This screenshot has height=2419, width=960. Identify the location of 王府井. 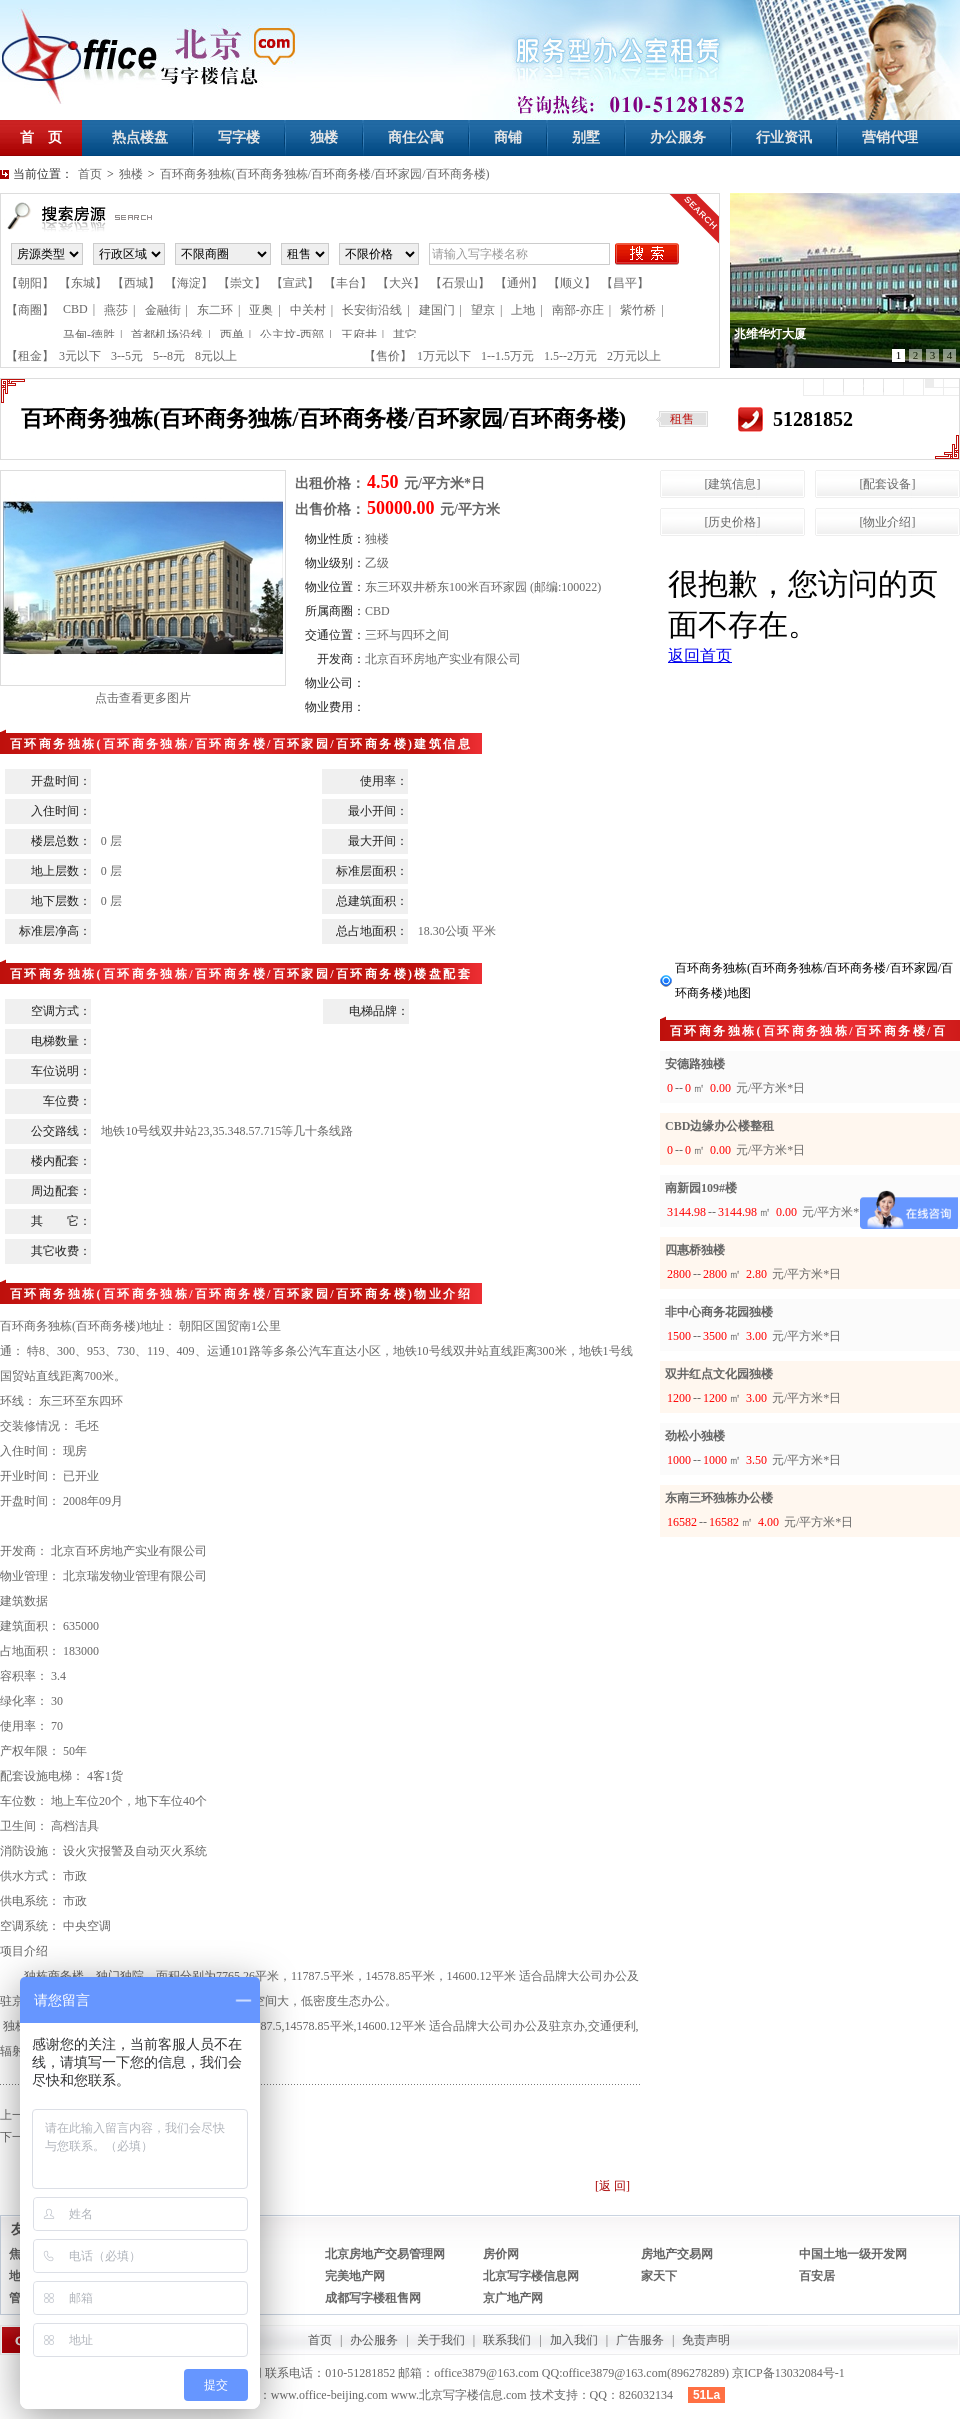
(359, 335).